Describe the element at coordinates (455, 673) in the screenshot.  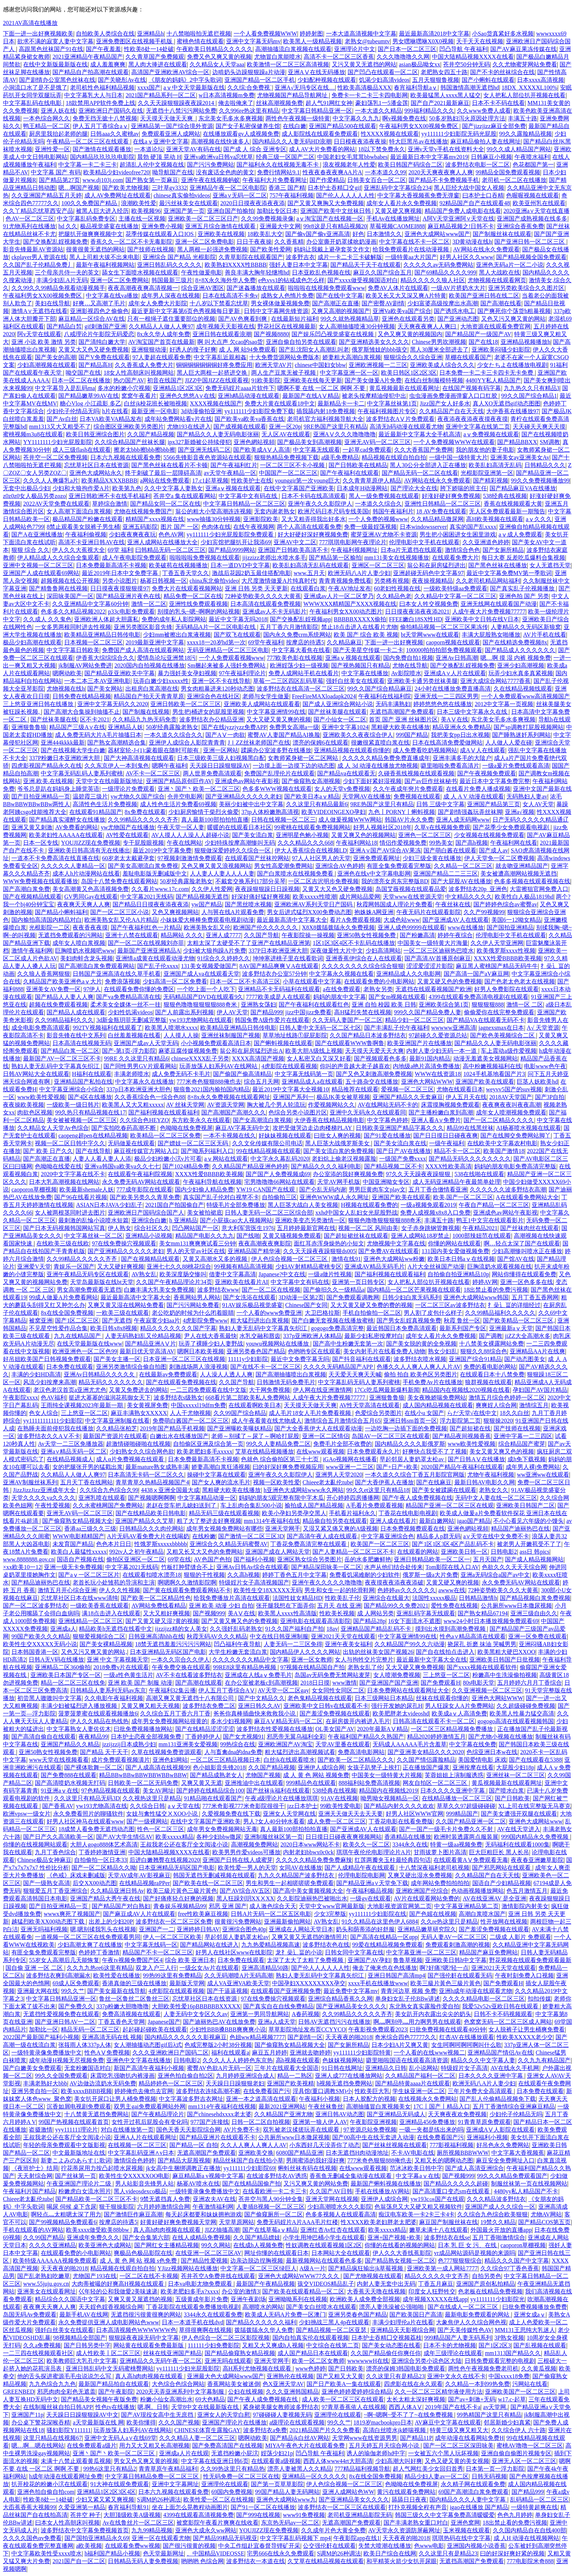
I see `亚洲成A∨人片在线观看` at that location.